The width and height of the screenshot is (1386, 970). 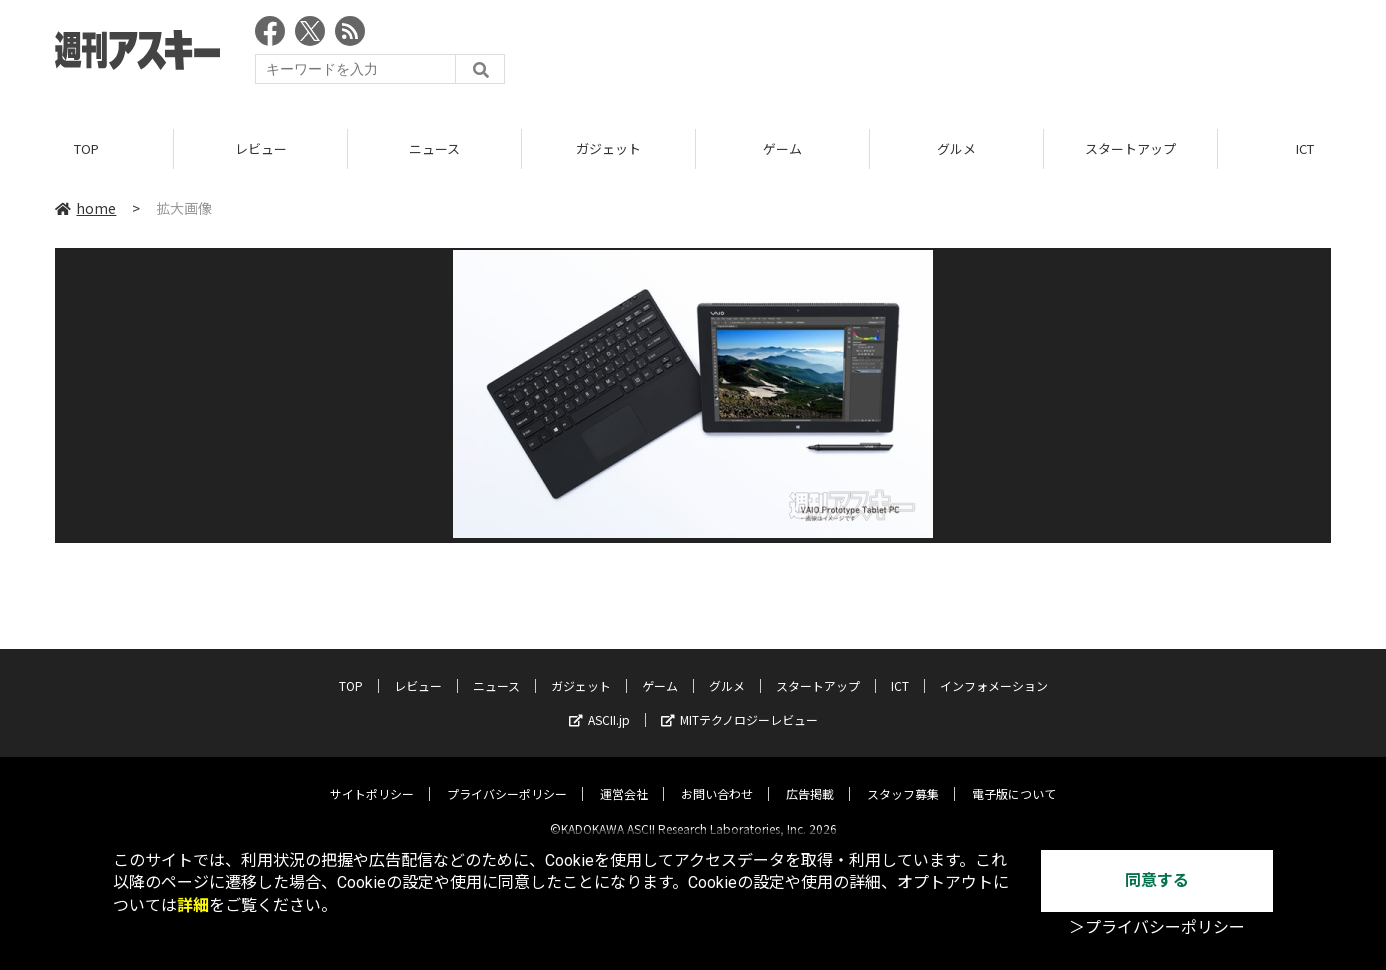 What do you see at coordinates (956, 149) in the screenshot?
I see `グルメ` at bounding box center [956, 149].